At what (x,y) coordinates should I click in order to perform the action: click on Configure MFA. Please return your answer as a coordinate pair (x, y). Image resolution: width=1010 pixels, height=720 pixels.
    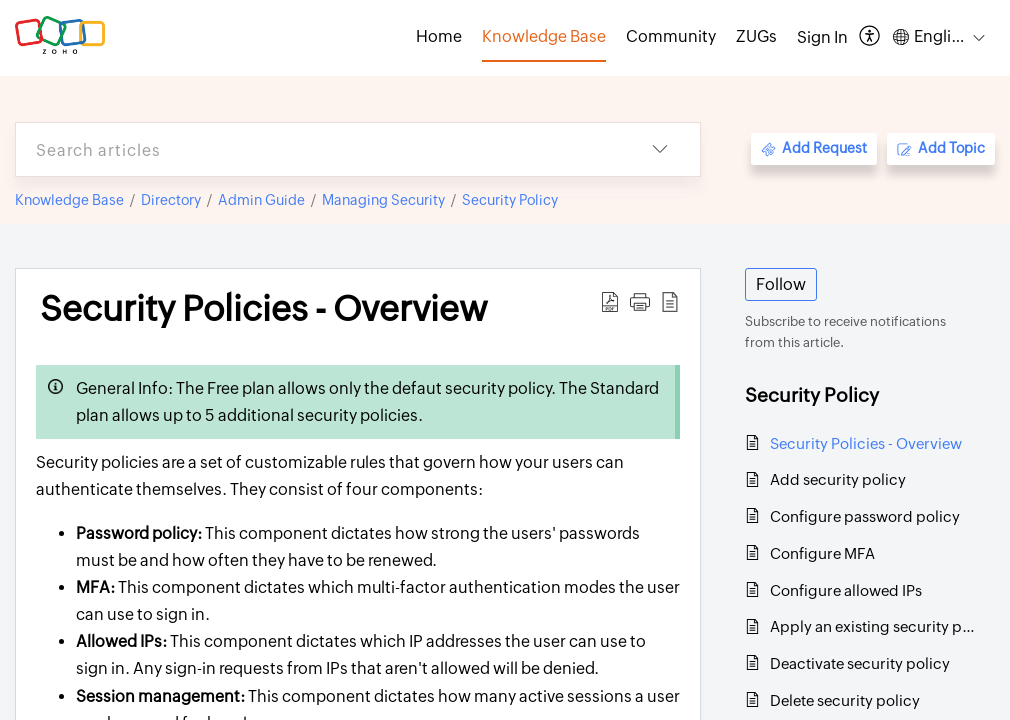
    Looking at the image, I should click on (822, 553).